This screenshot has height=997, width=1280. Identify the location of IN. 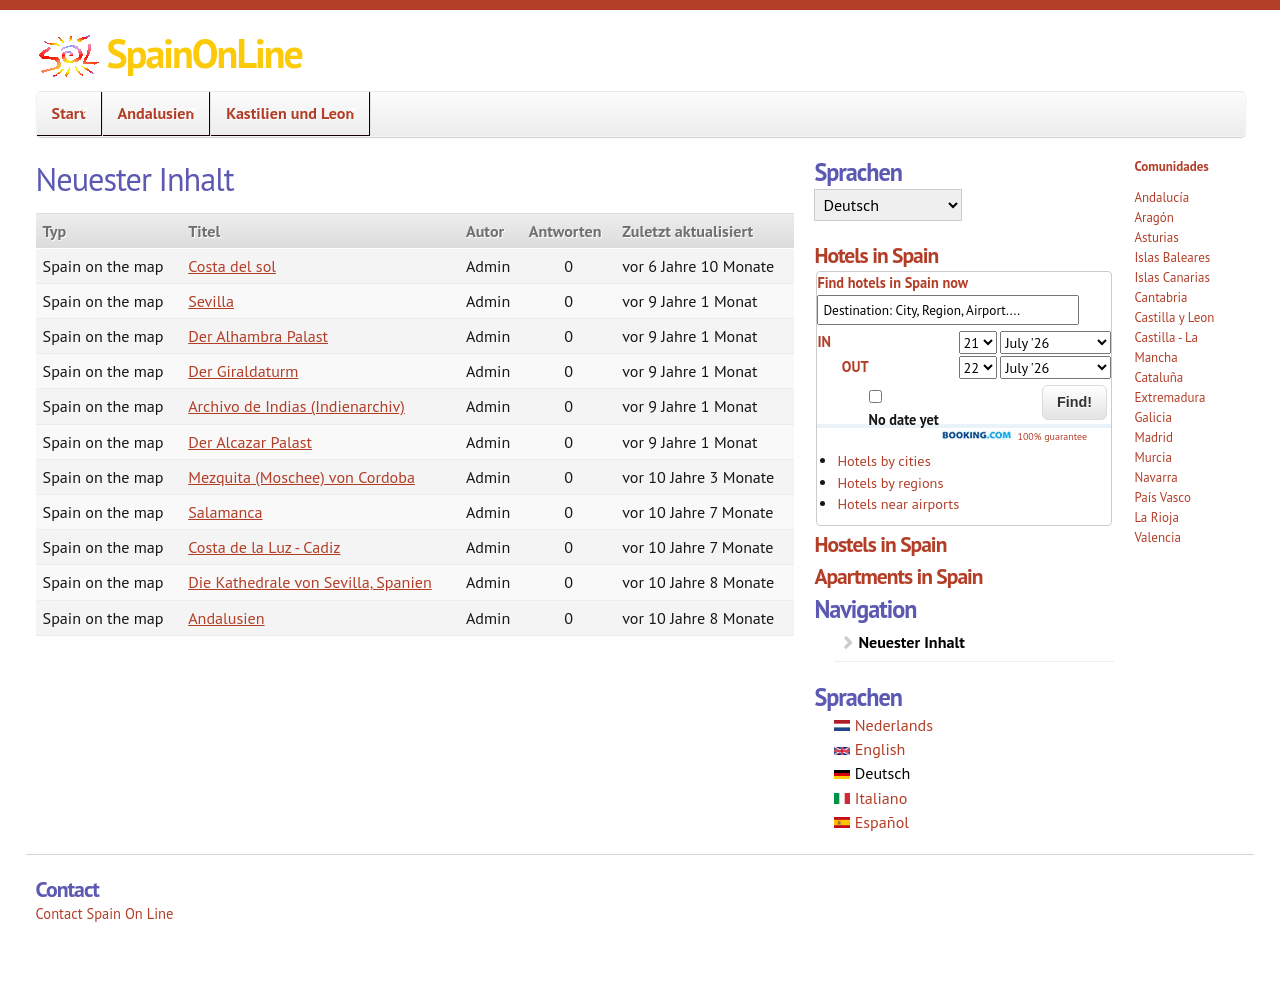
(824, 341).